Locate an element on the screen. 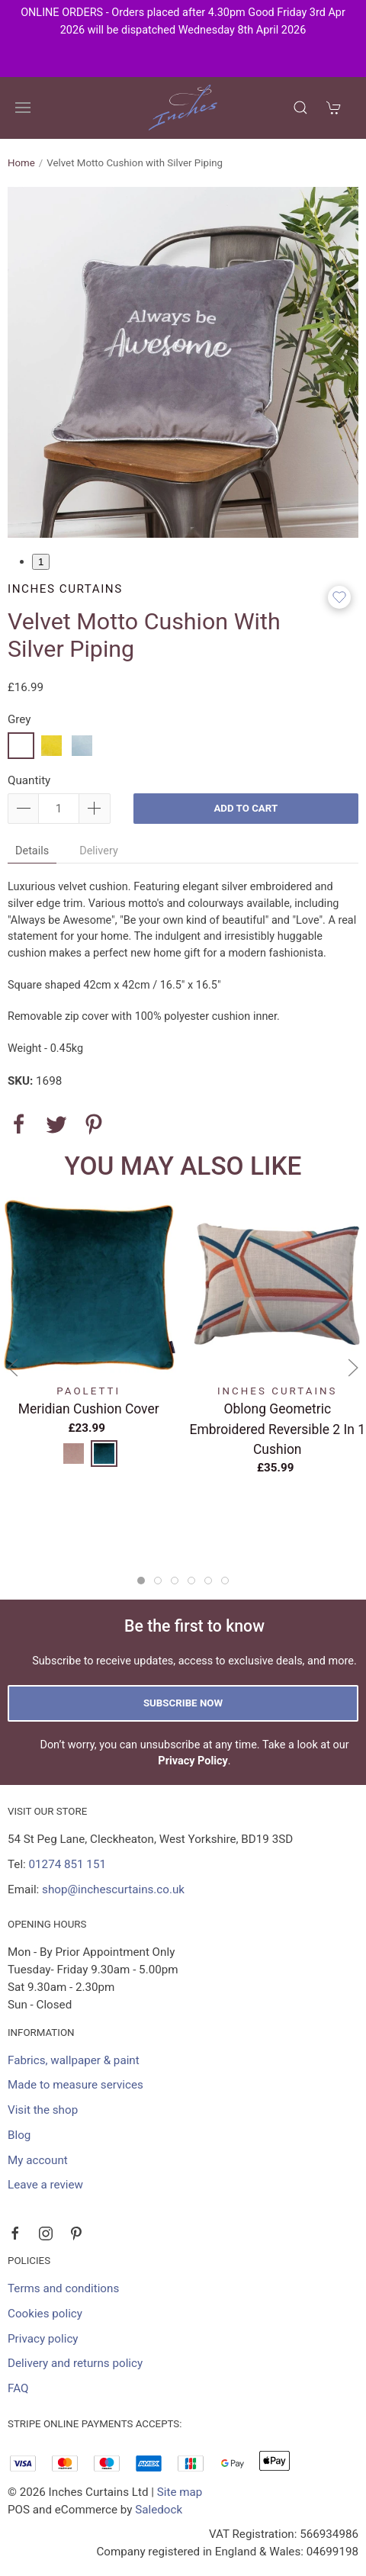 Image resolution: width=366 pixels, height=2576 pixels. Details is located at coordinates (32, 850).